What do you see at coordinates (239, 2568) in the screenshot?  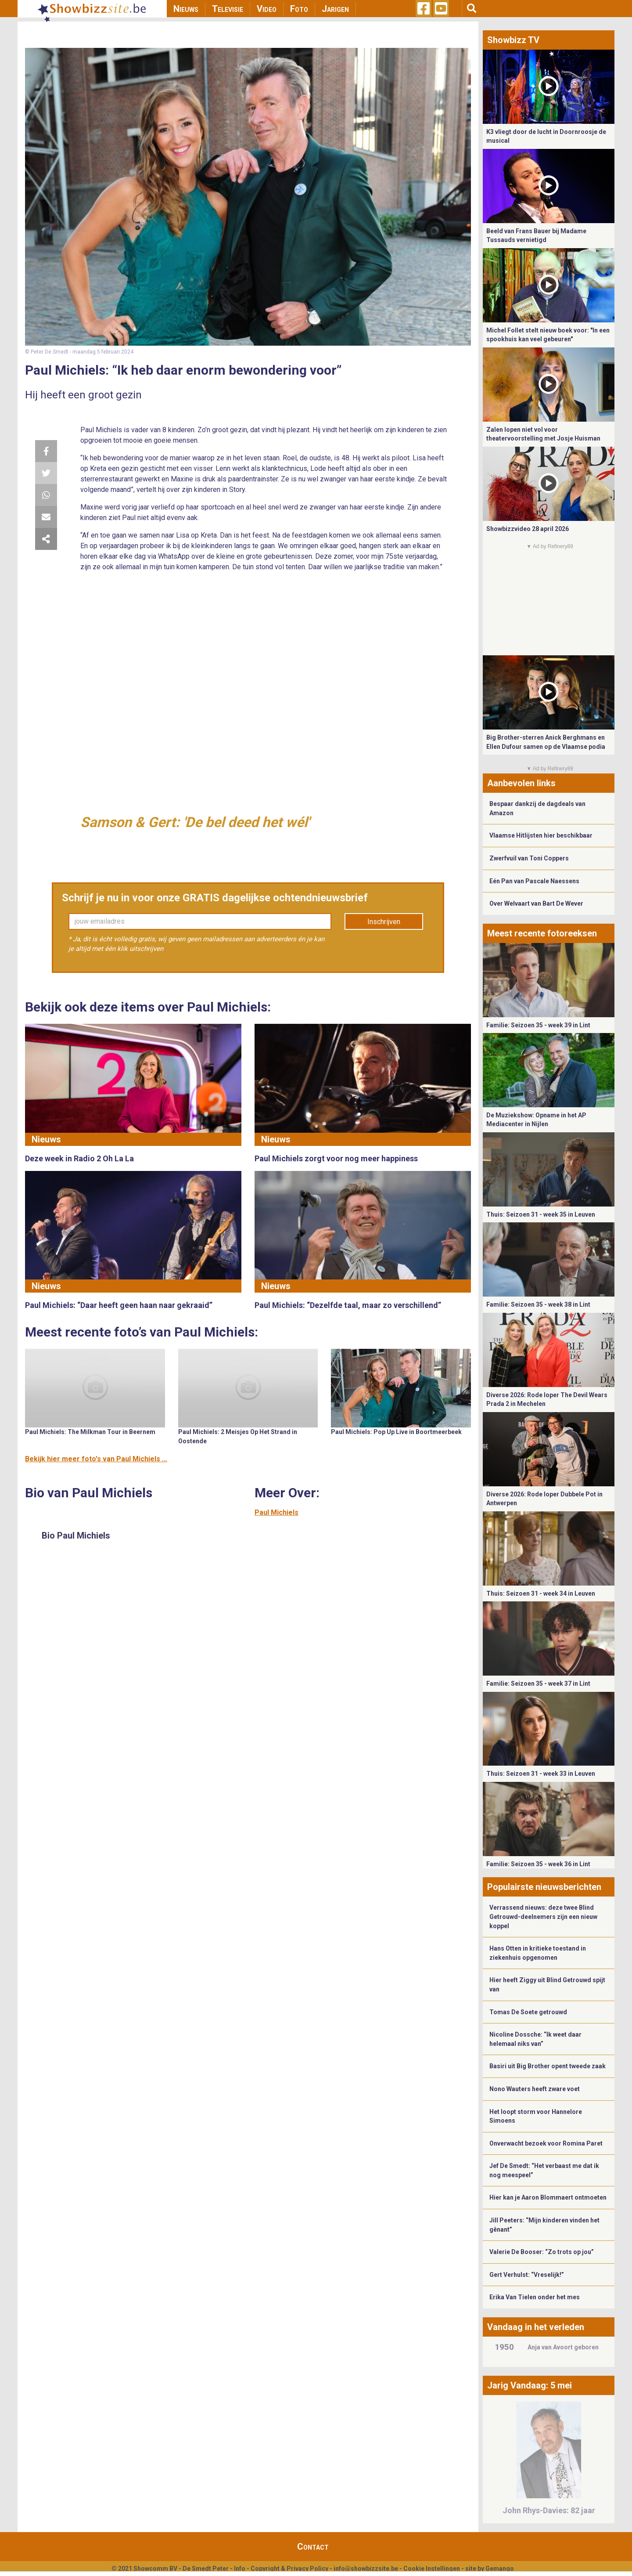 I see `Info` at bounding box center [239, 2568].